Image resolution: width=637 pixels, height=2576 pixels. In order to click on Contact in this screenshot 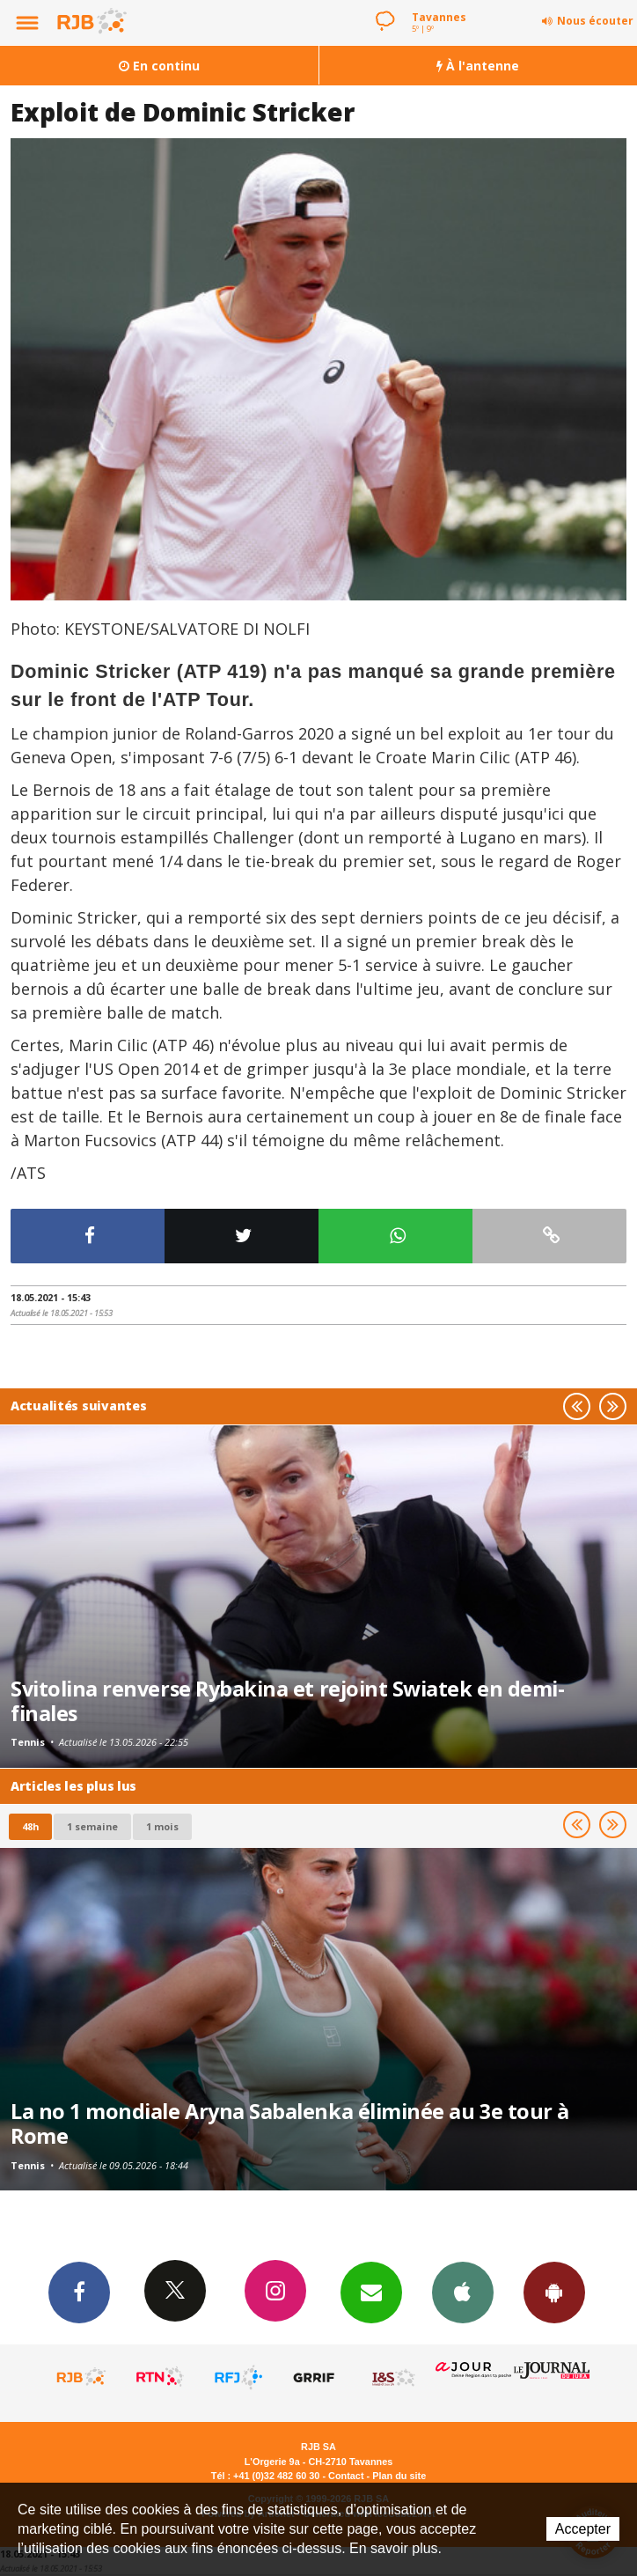, I will do `click(345, 2475)`.